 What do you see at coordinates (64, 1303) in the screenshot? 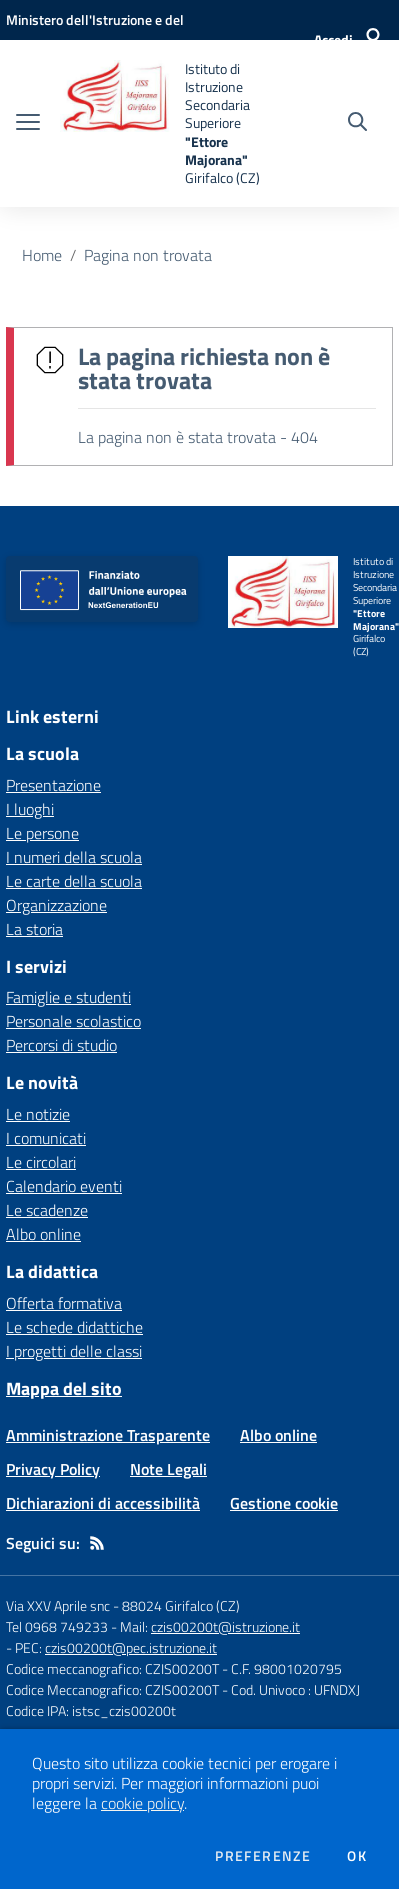
I see `Offerta formativa` at bounding box center [64, 1303].